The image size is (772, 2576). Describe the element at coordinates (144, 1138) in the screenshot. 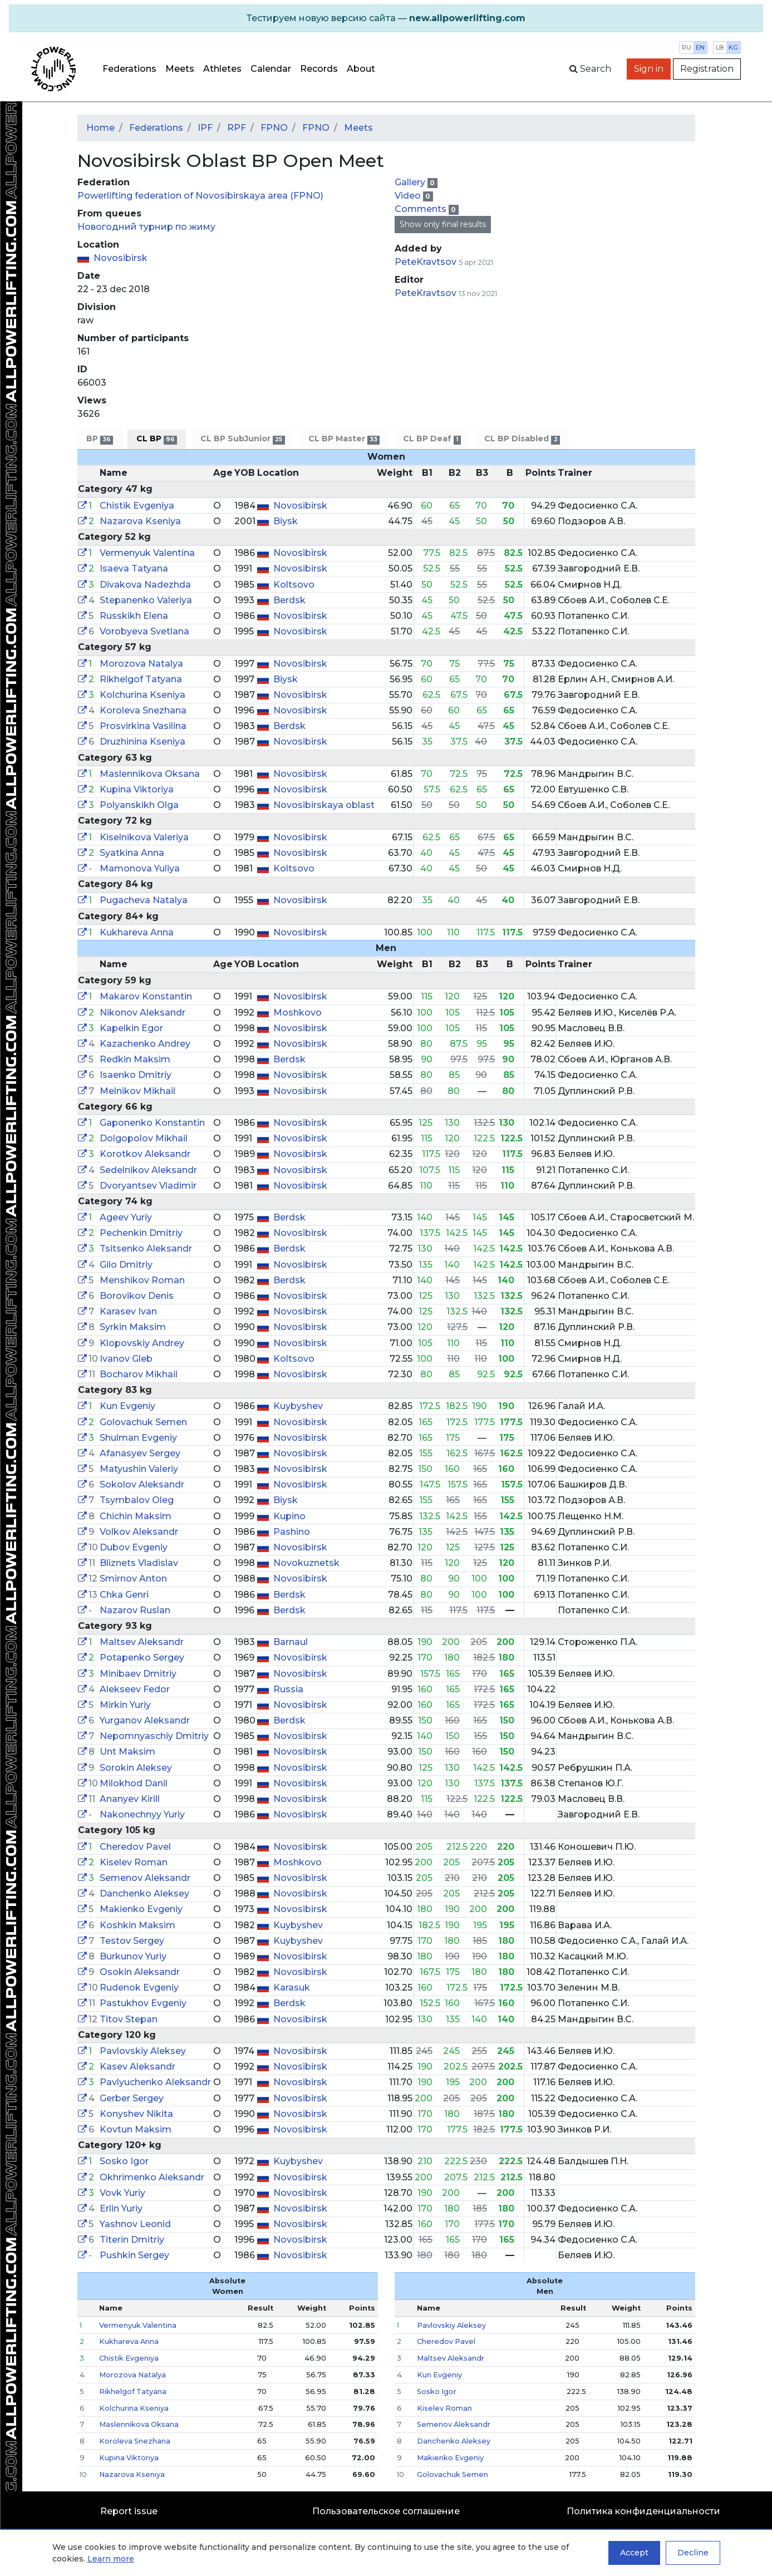

I see `Dolgopolov Mikhail` at that location.